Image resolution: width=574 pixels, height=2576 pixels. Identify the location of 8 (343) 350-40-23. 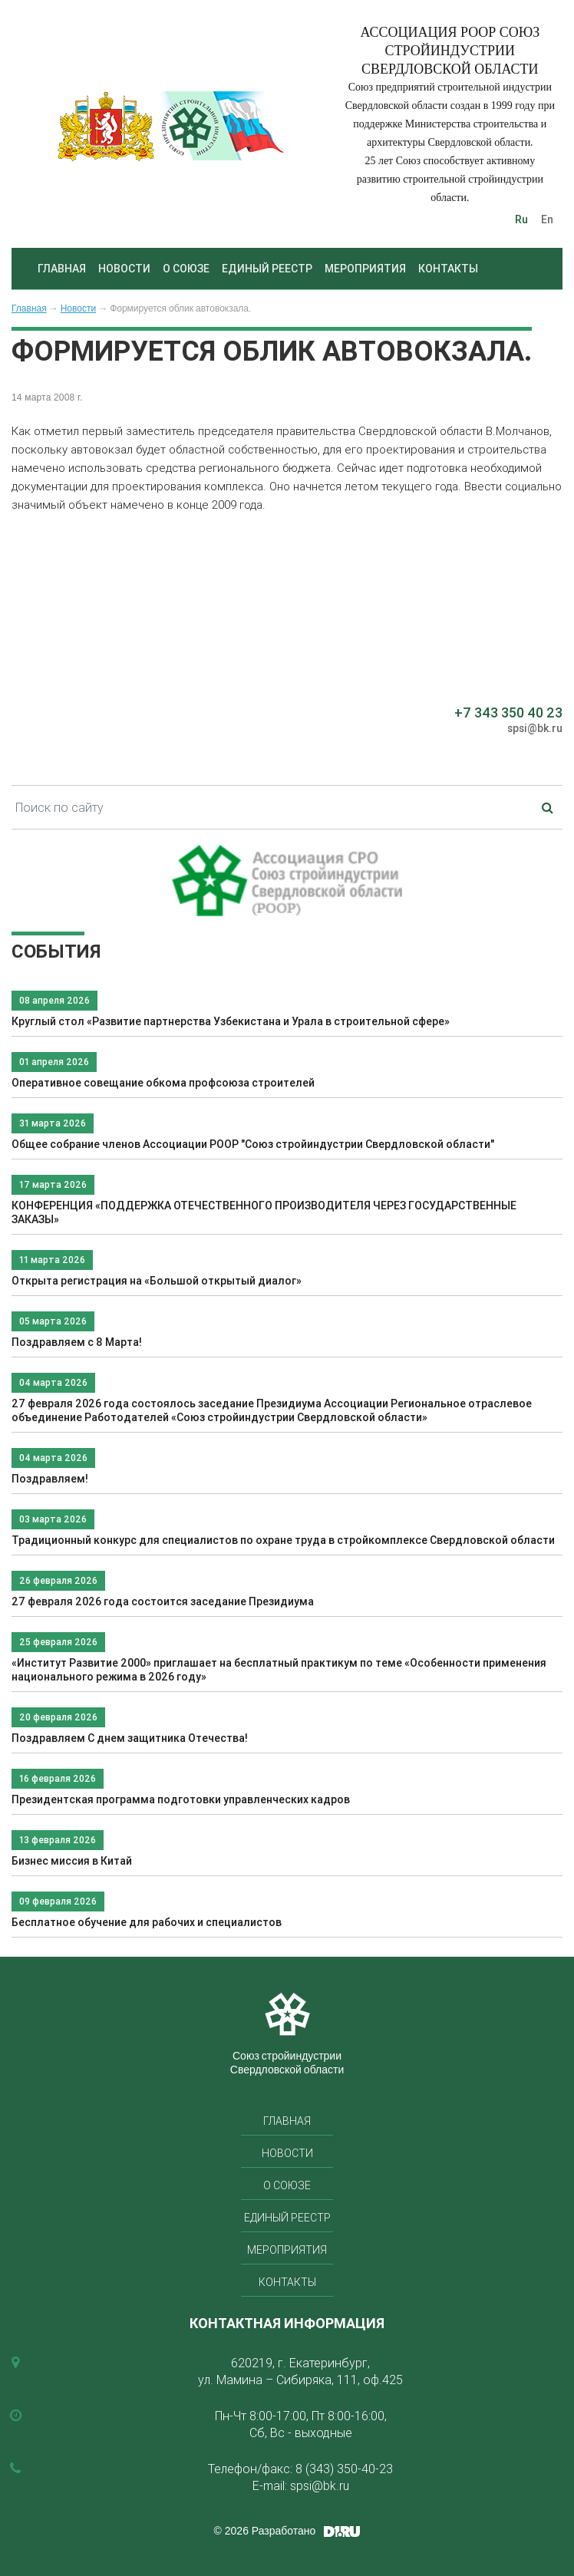
(344, 2468).